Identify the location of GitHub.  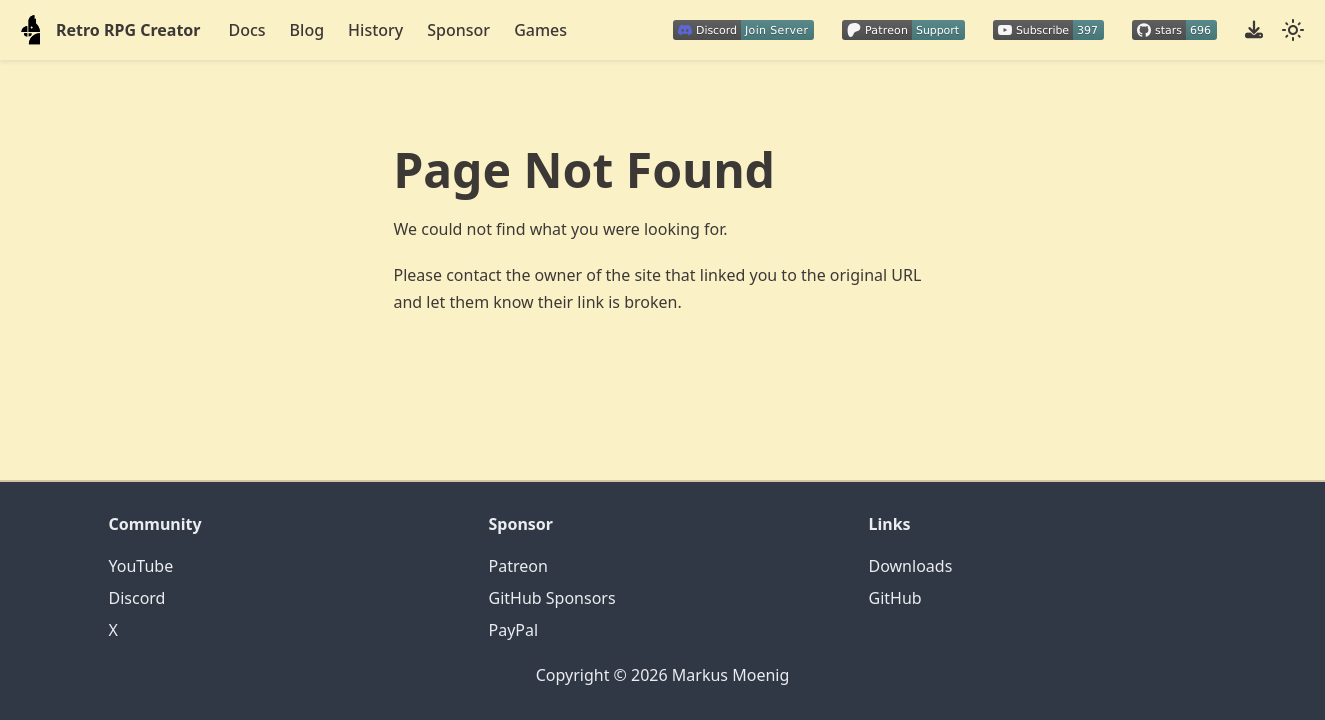
(895, 598).